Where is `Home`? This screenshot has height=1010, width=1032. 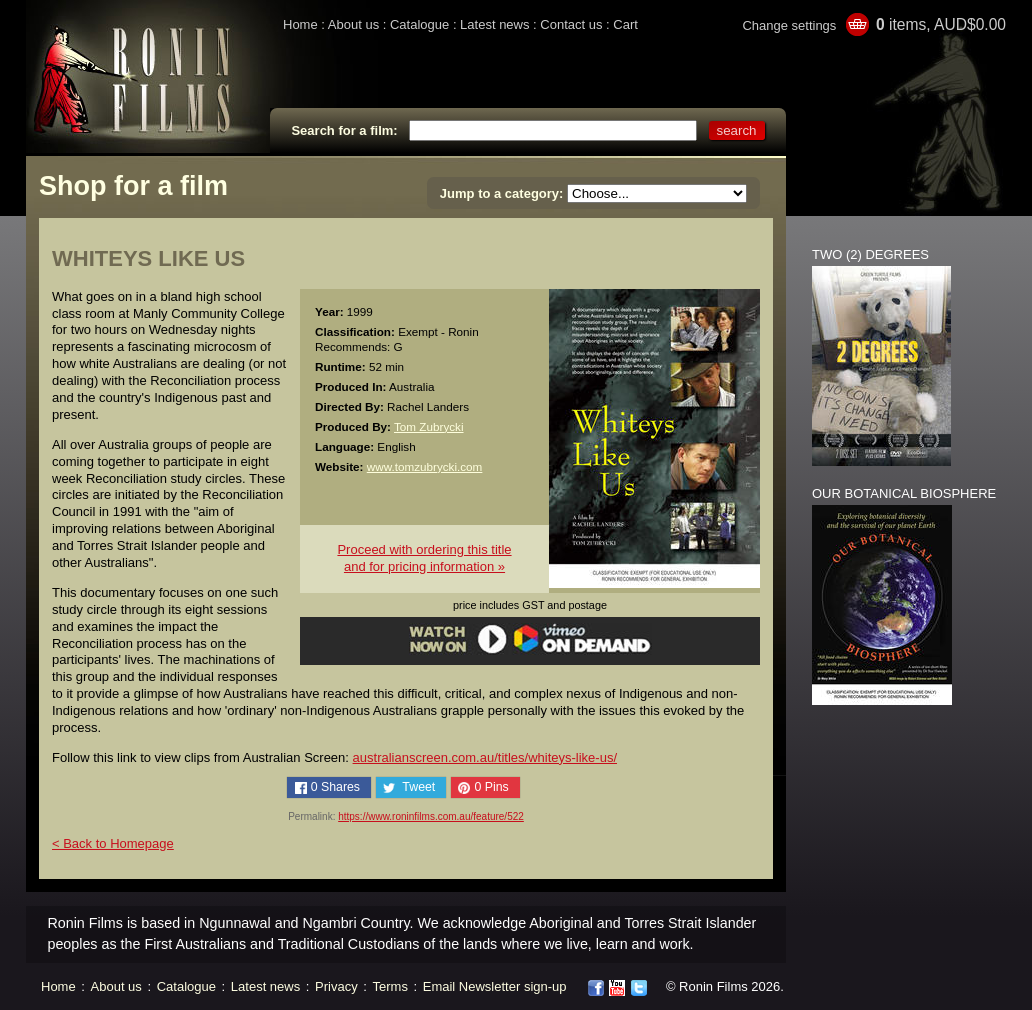
Home is located at coordinates (300, 24).